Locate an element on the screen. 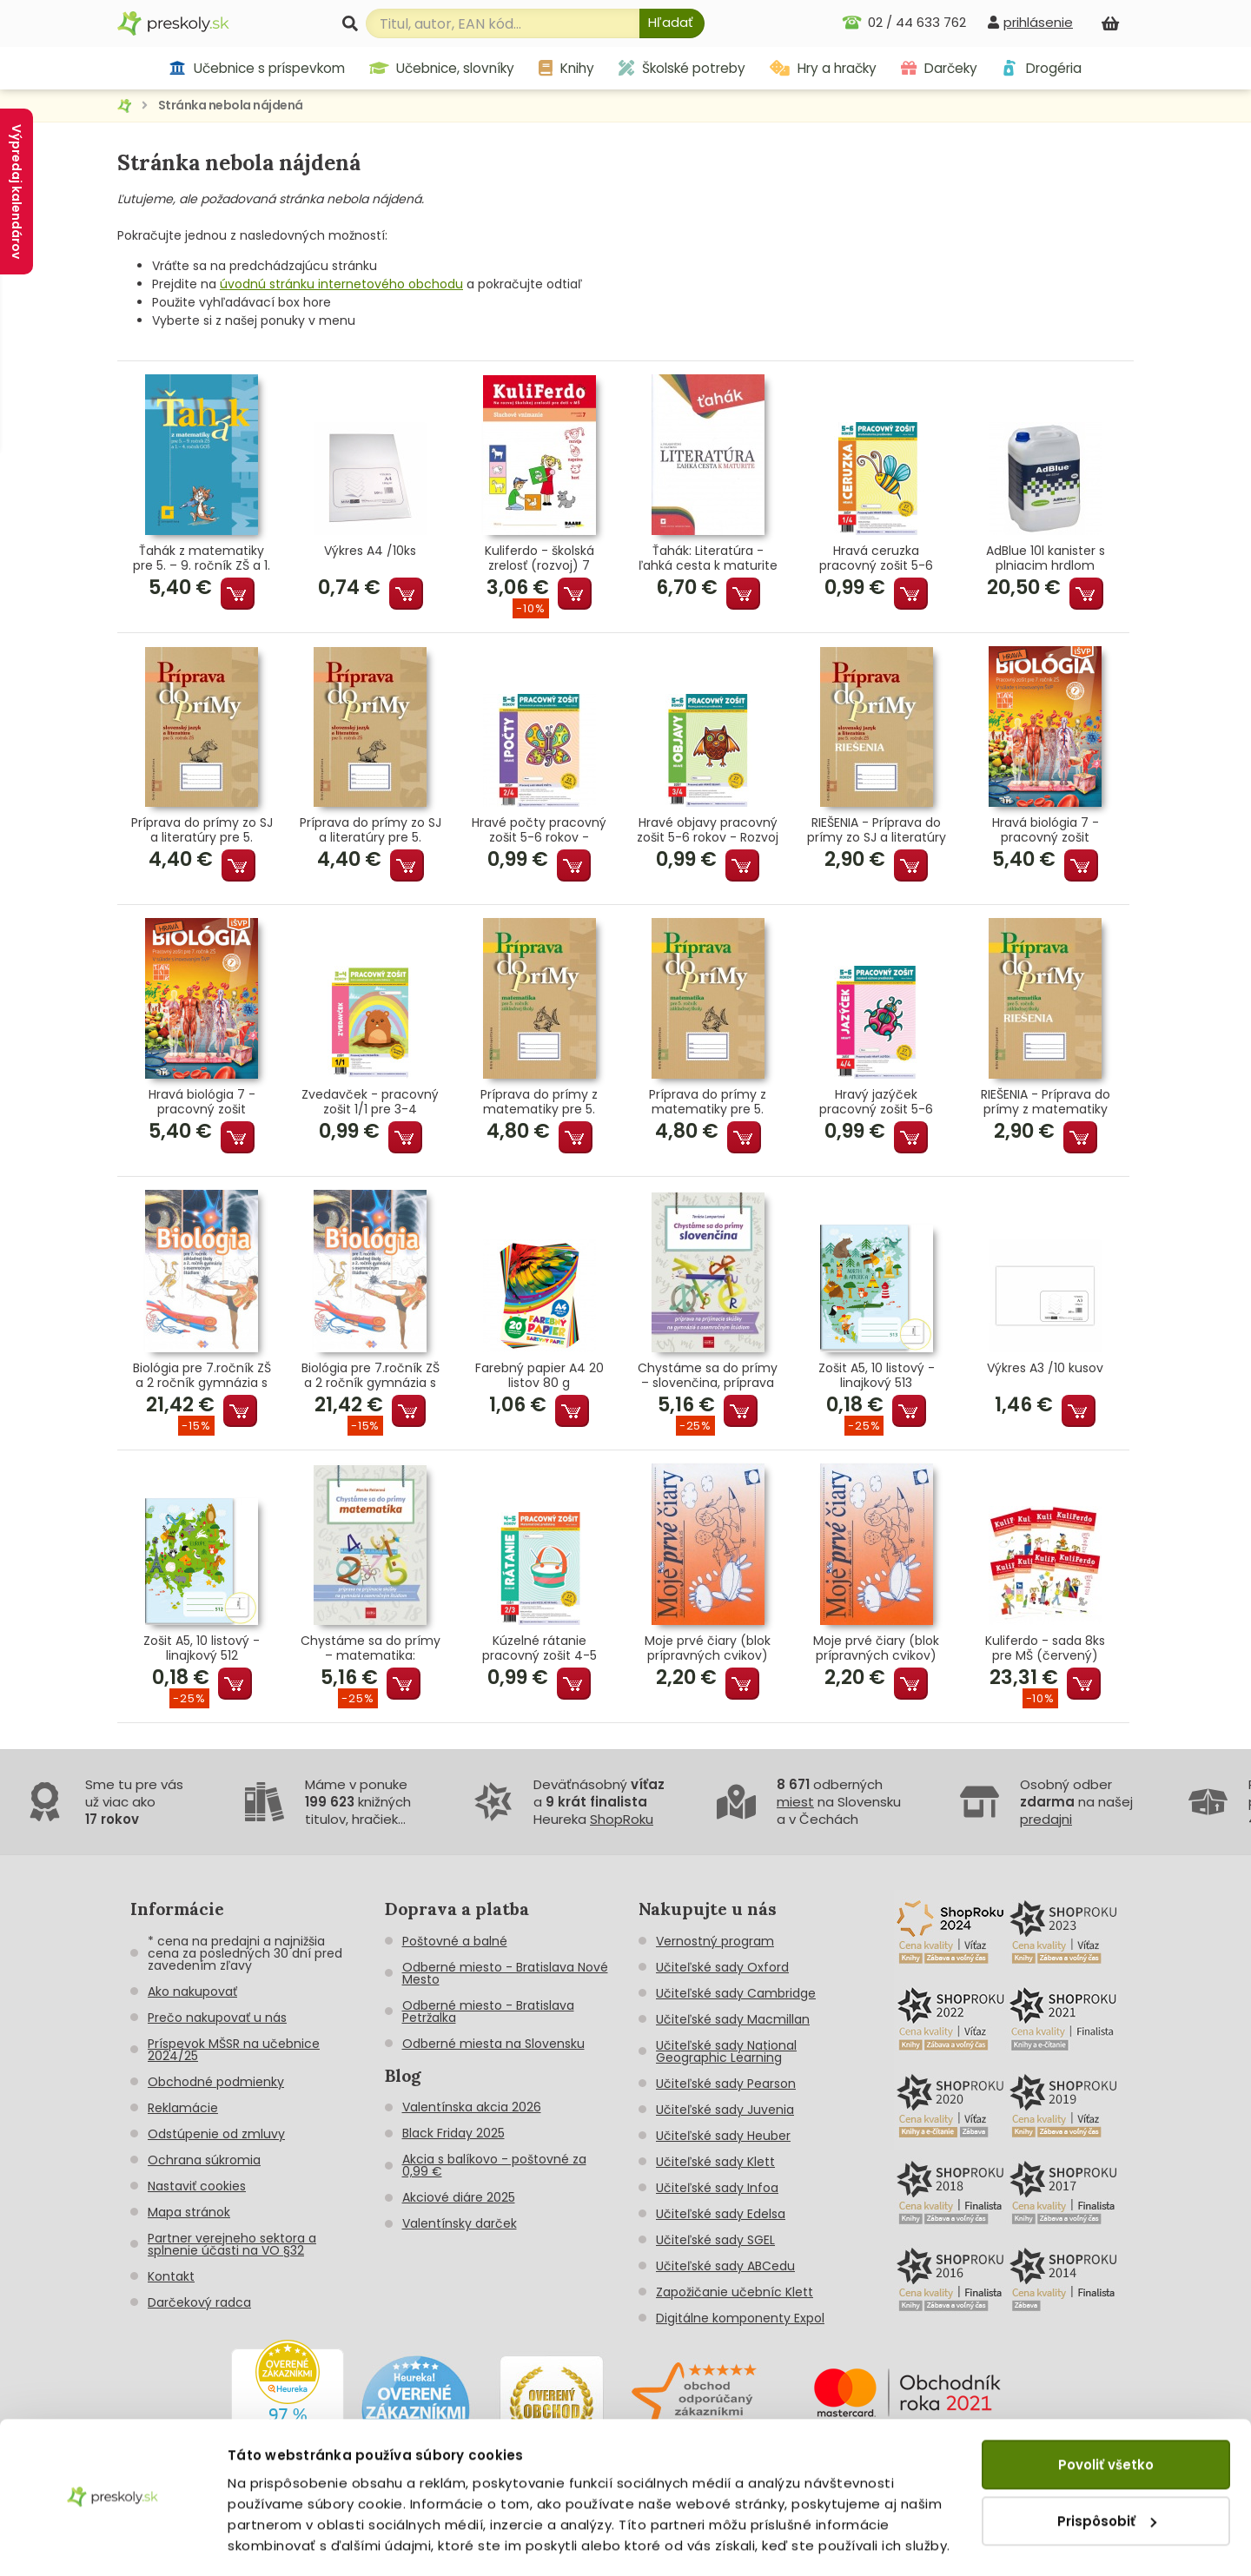 This screenshot has height=2576, width=1251. Hravá biológia 7 - pracovný zošit is located at coordinates (1045, 830).